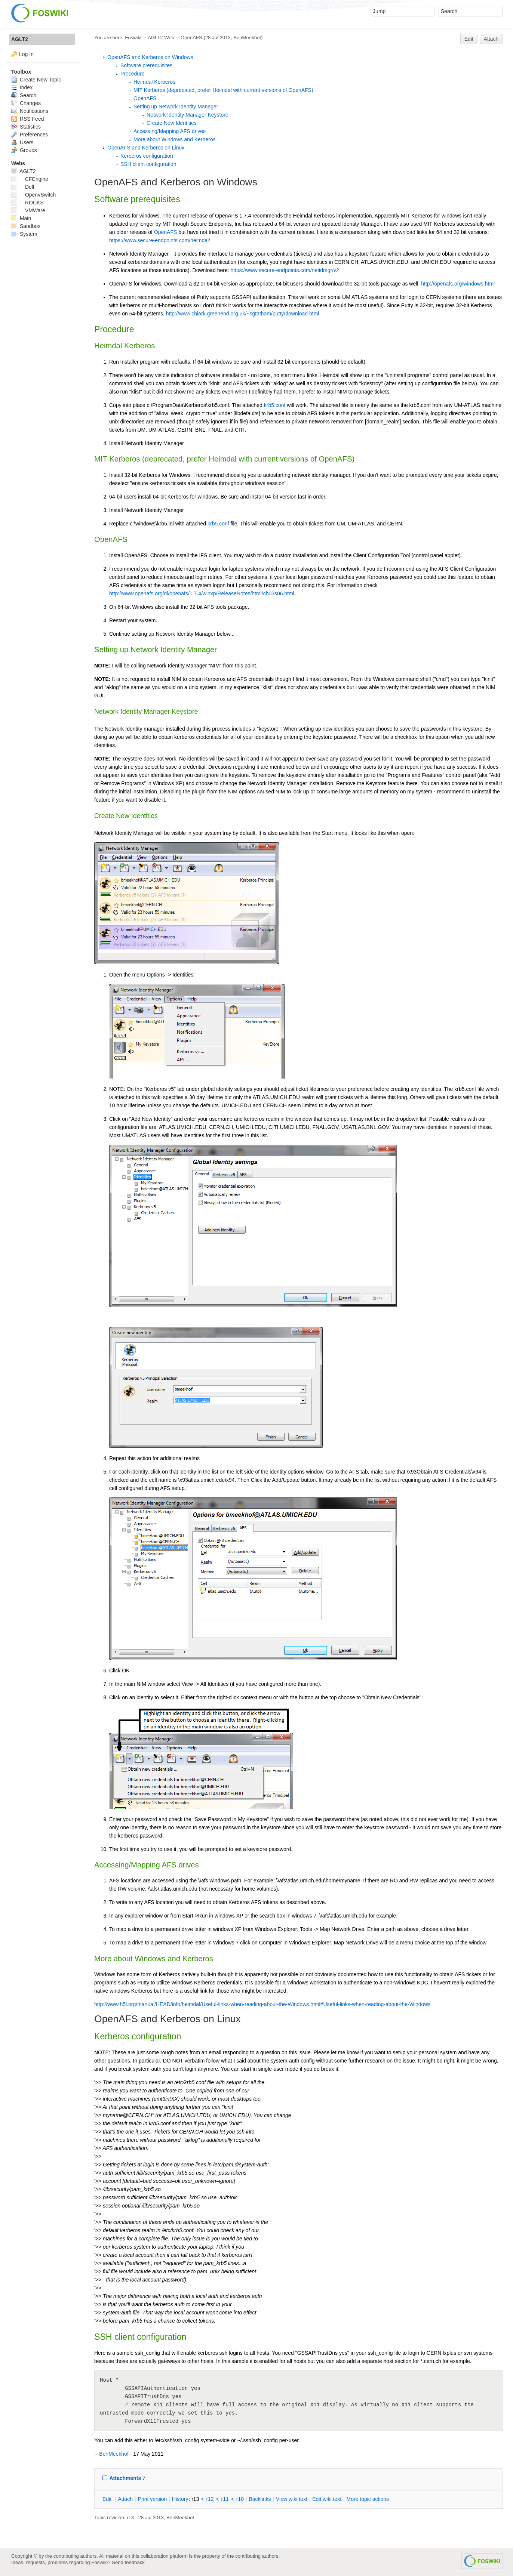 Image resolution: width=513 pixels, height=2576 pixels. I want to click on Groups, so click(24, 150).